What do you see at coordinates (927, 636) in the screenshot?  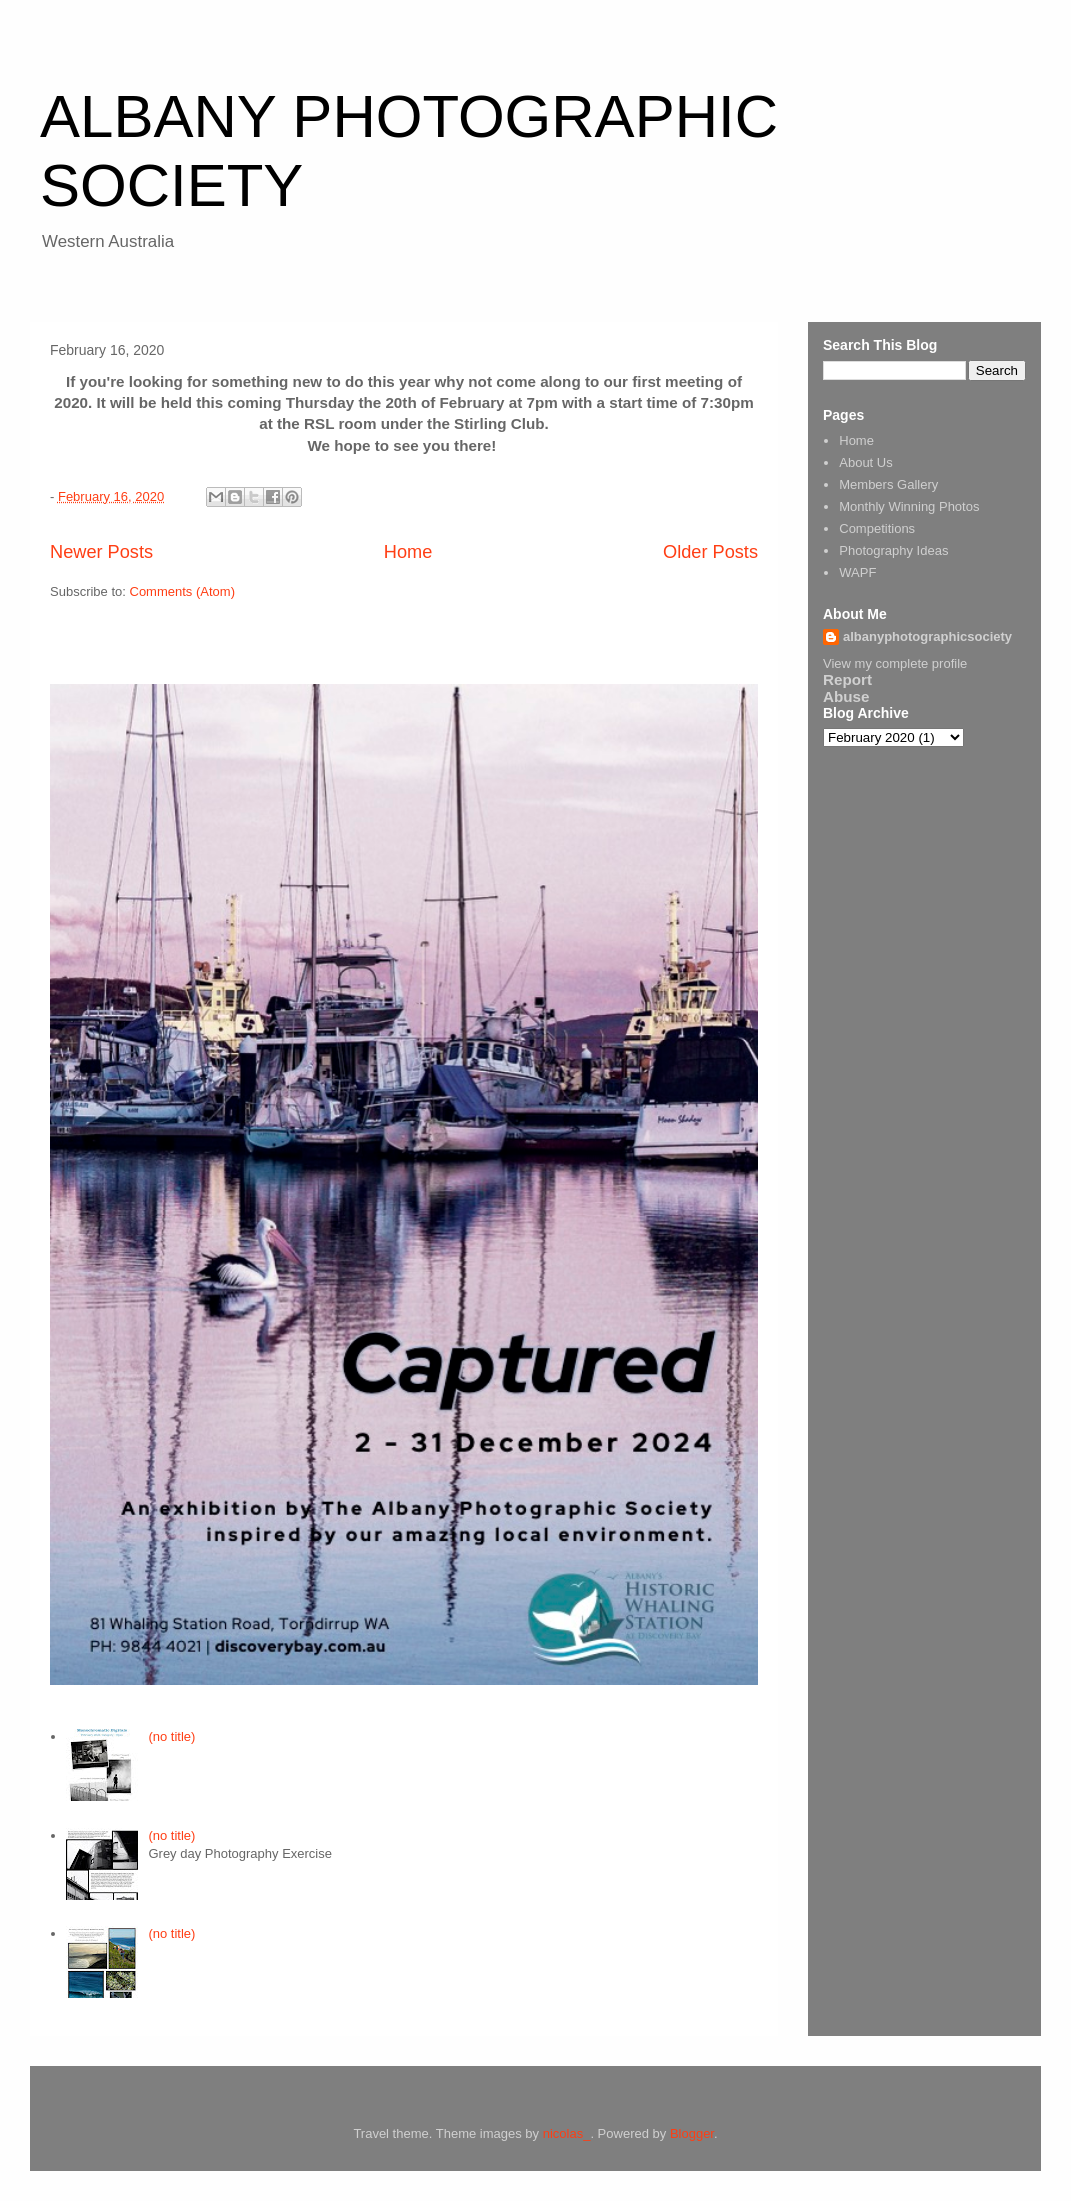 I see `albanyphotographicsociety` at bounding box center [927, 636].